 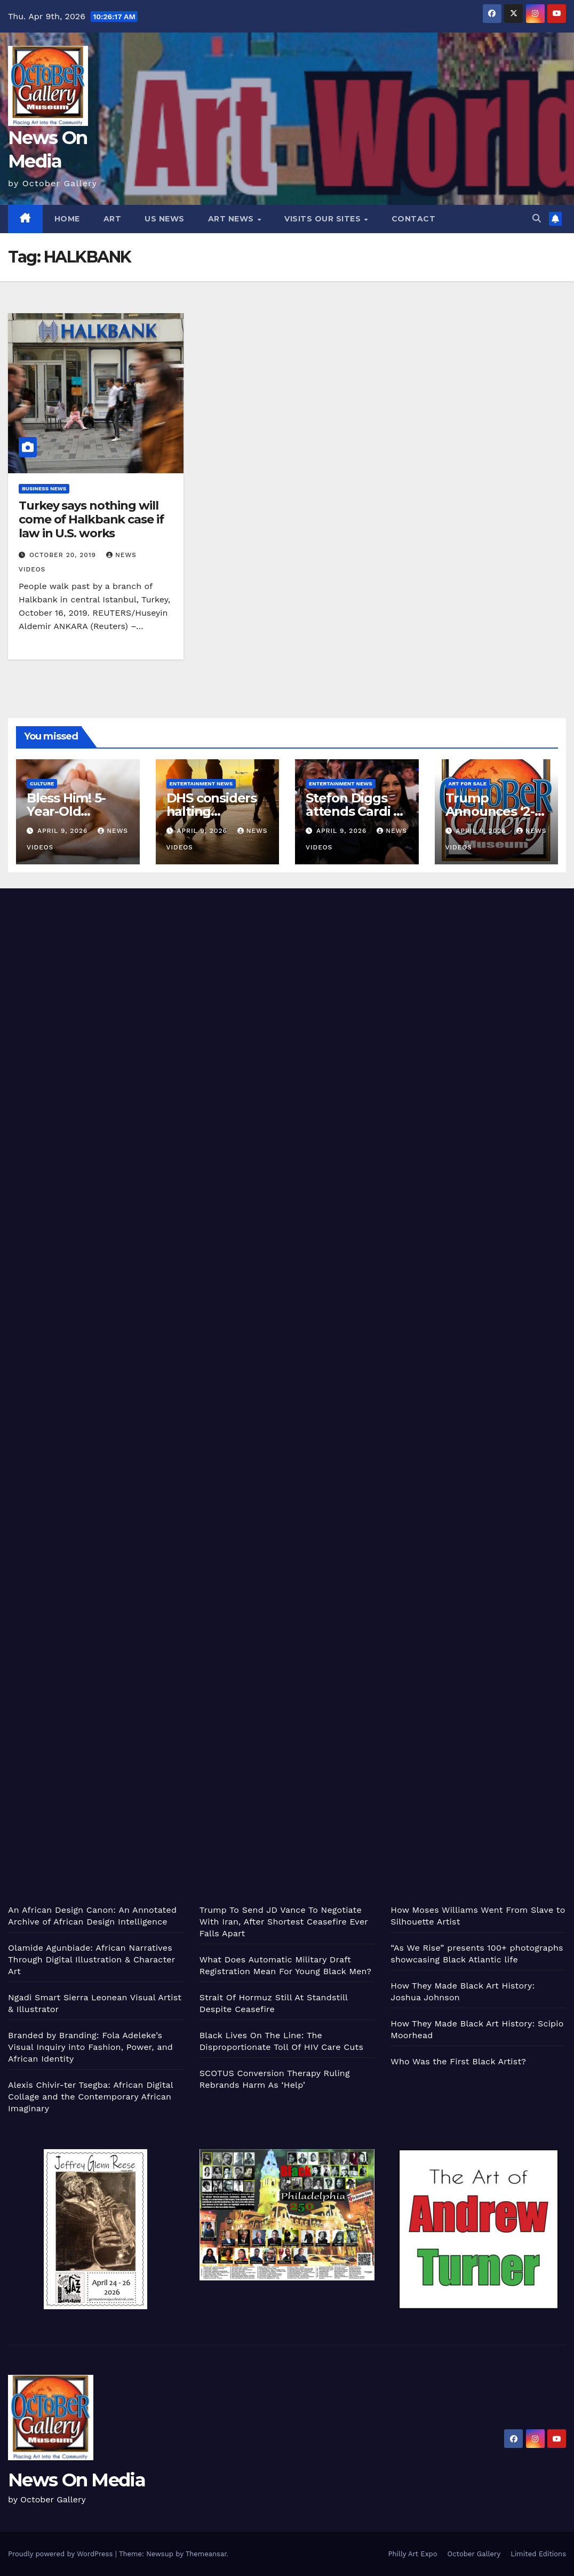 I want to click on [button], so click(x=536, y=218).